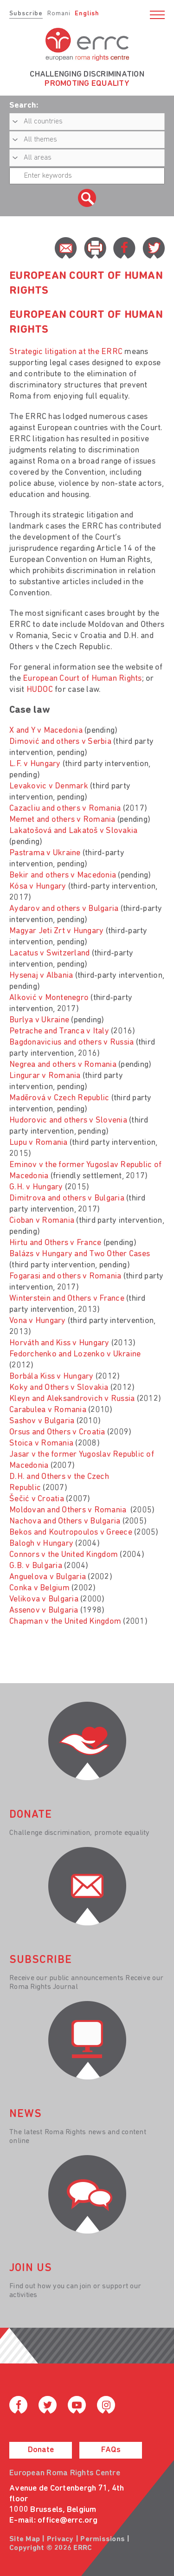 This screenshot has height=2576, width=174. Describe the element at coordinates (43, 1610) in the screenshot. I see `Assenov v Bulgaria` at that location.